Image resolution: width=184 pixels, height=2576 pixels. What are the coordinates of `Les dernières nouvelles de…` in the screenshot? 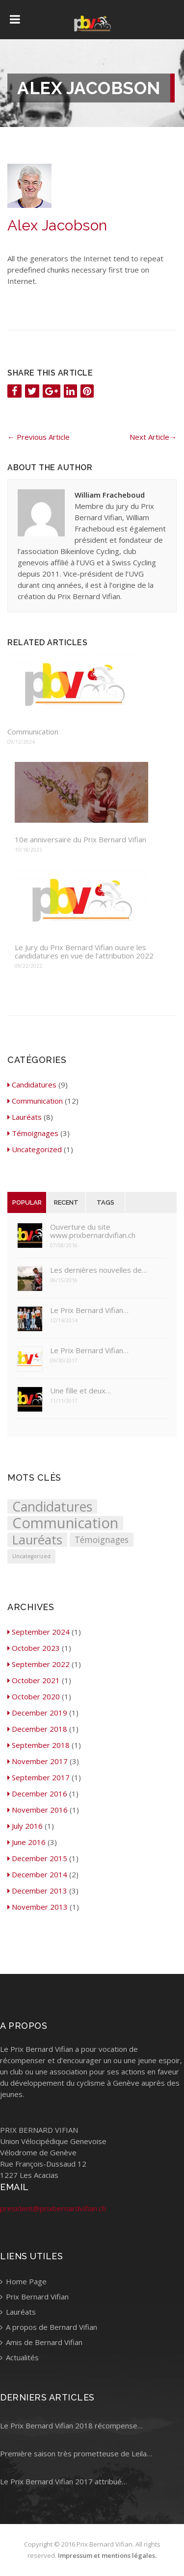 It's located at (98, 1270).